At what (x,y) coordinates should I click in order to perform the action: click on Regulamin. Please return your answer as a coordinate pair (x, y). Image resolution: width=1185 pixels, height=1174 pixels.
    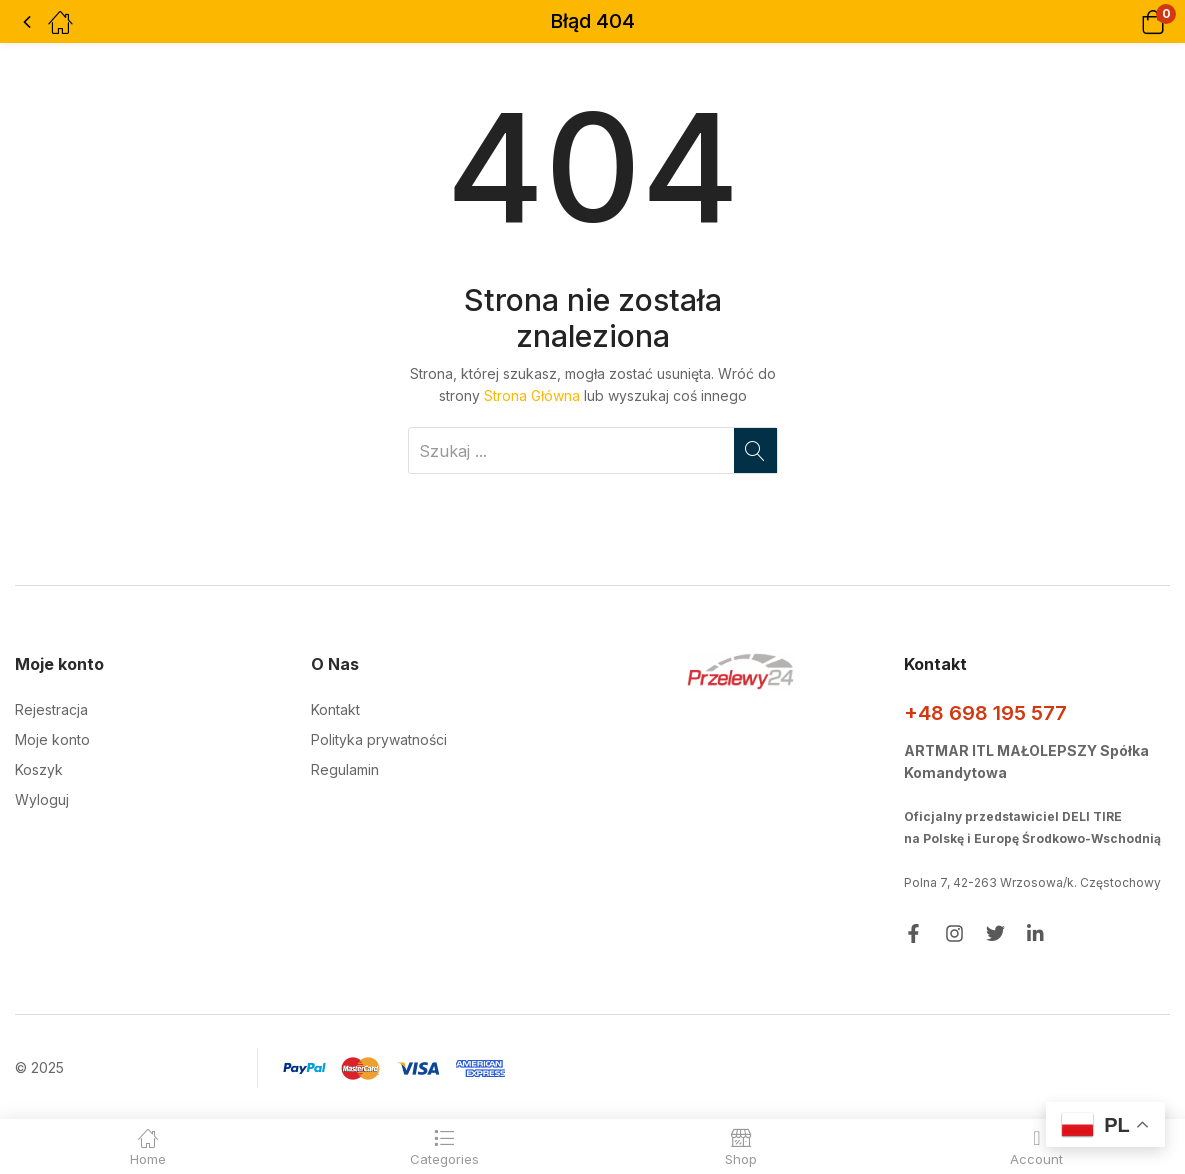
    Looking at the image, I should click on (345, 769).